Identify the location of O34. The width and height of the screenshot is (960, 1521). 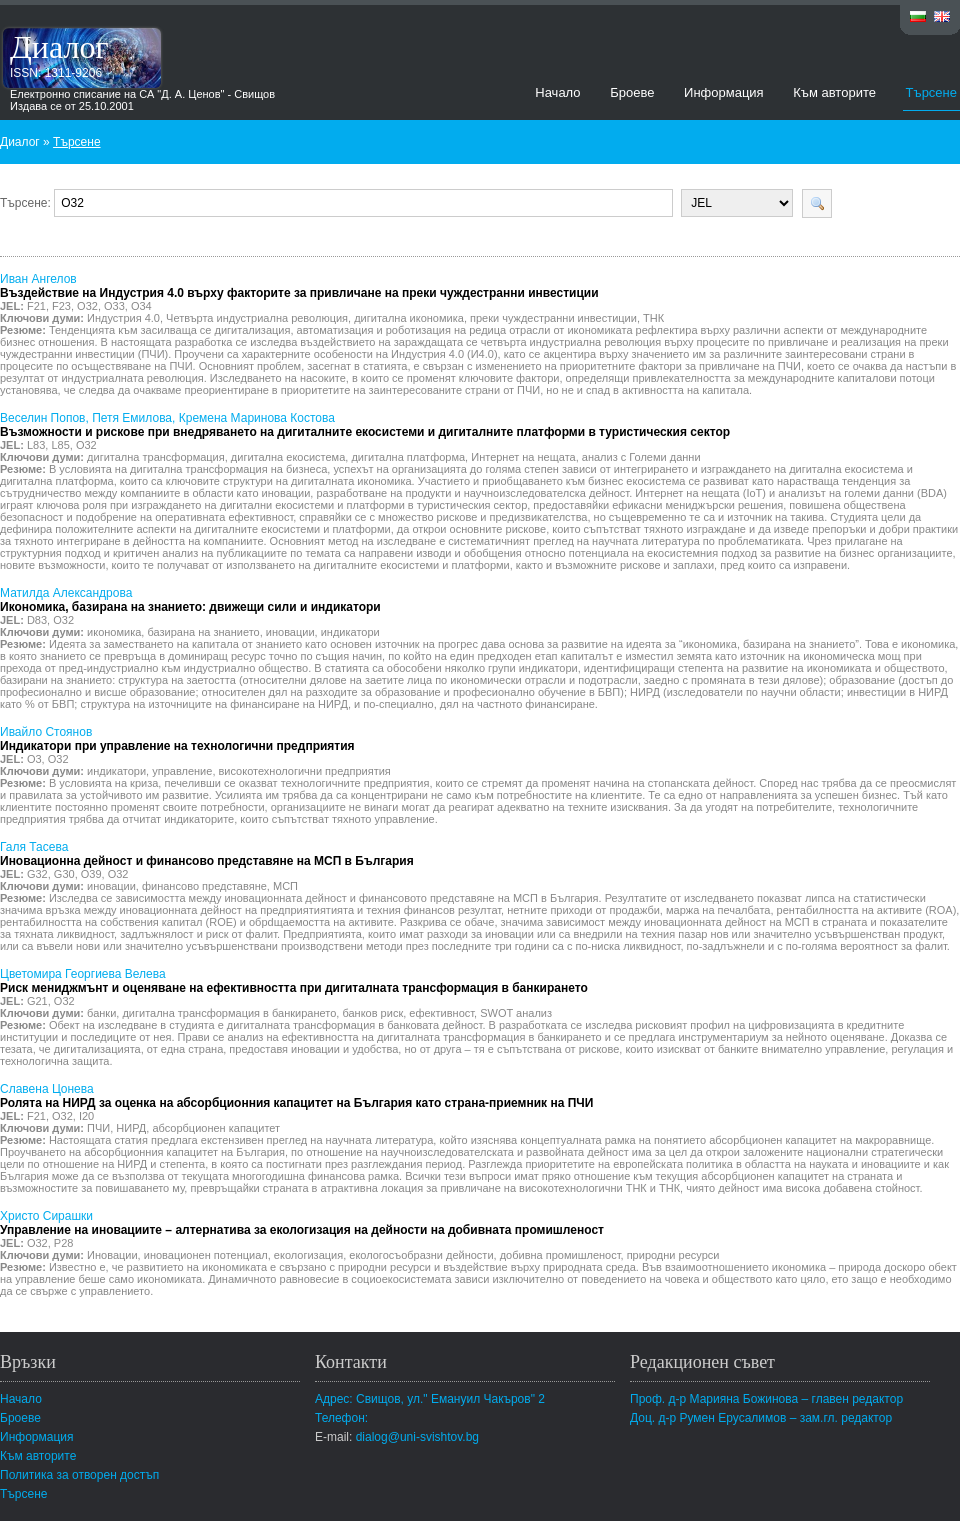
(141, 306).